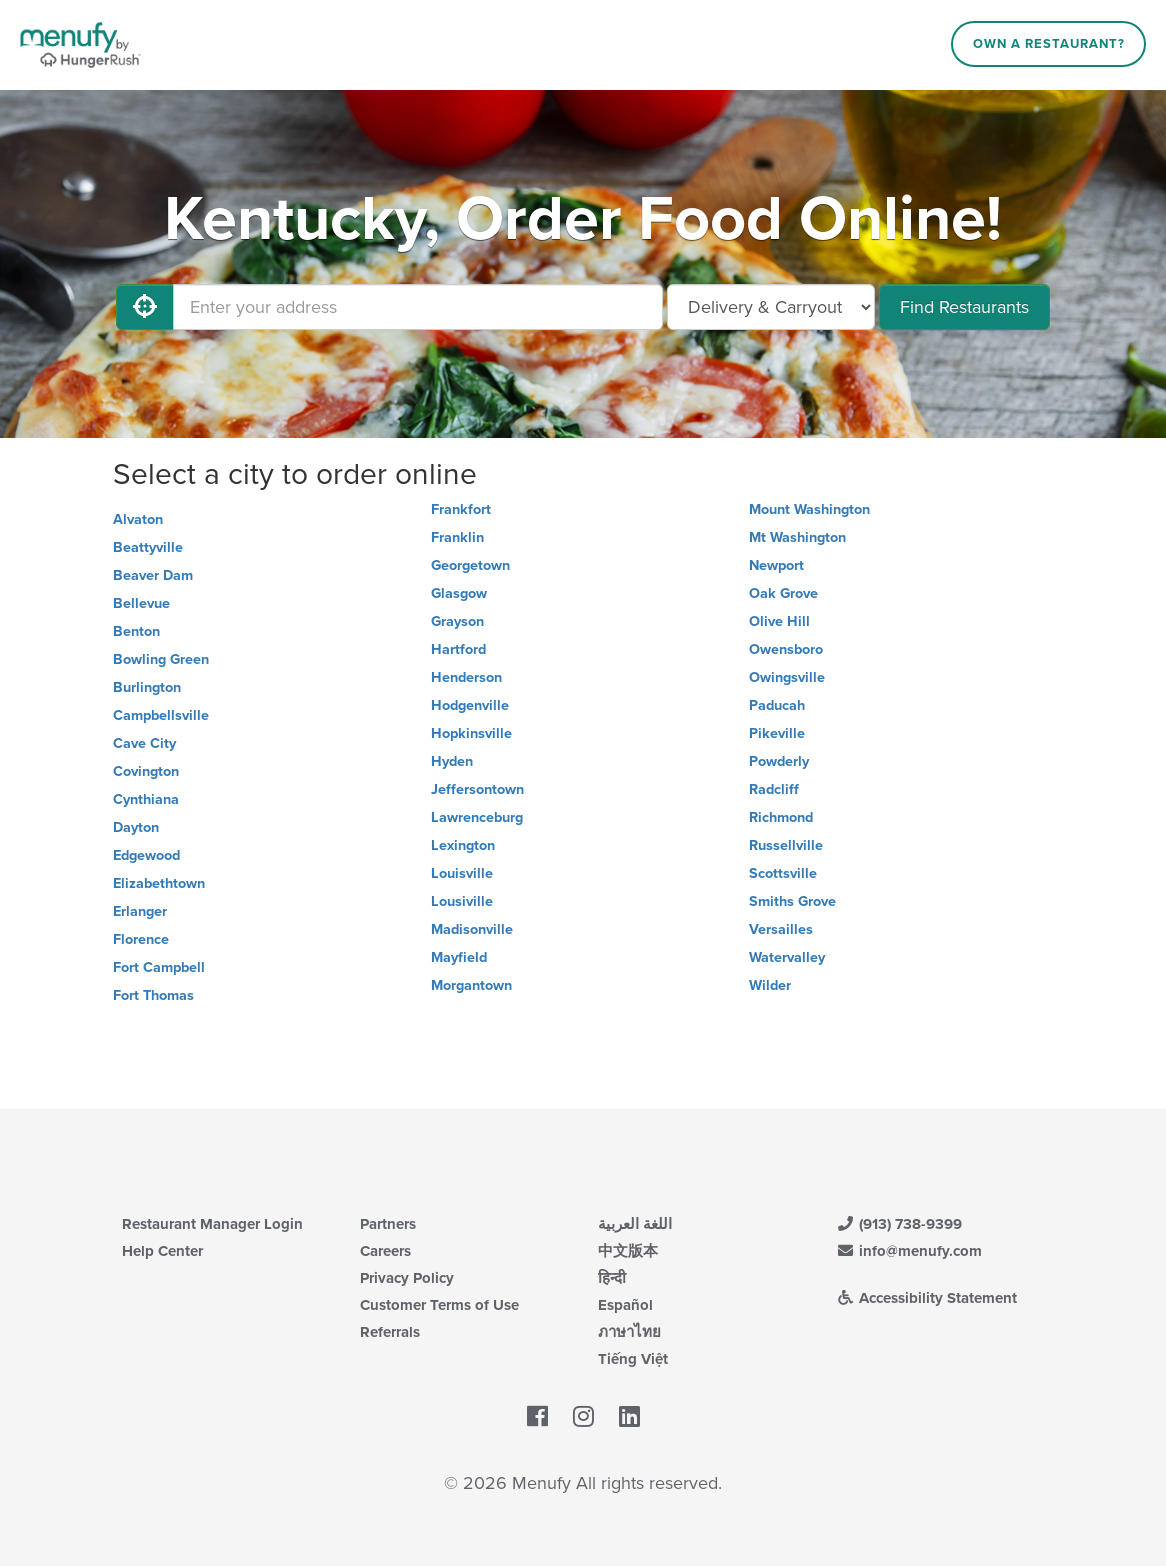  I want to click on Restaurant Manager Login, so click(212, 1224).